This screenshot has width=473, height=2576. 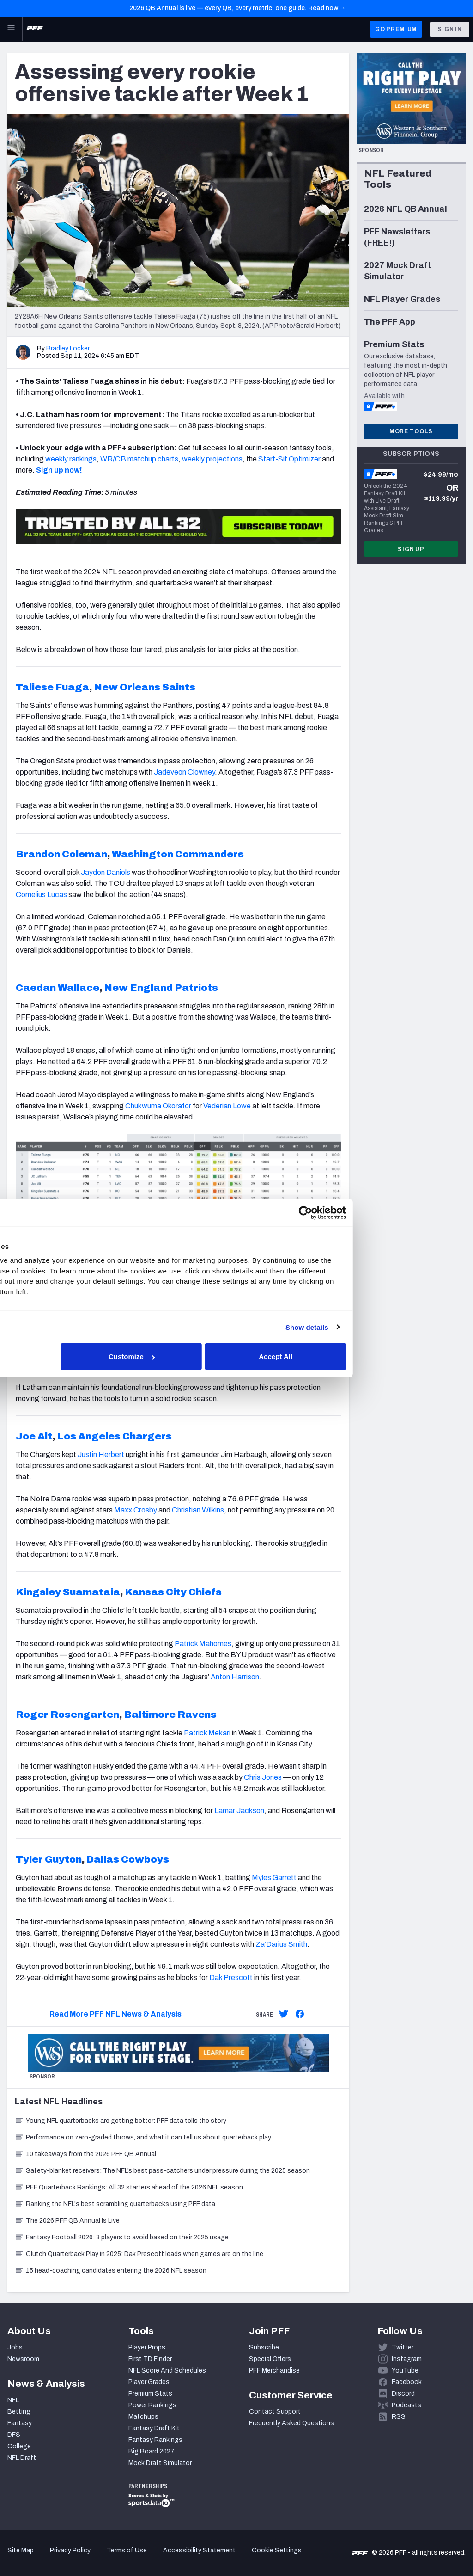 I want to click on PFF Merchandise, so click(x=274, y=2370).